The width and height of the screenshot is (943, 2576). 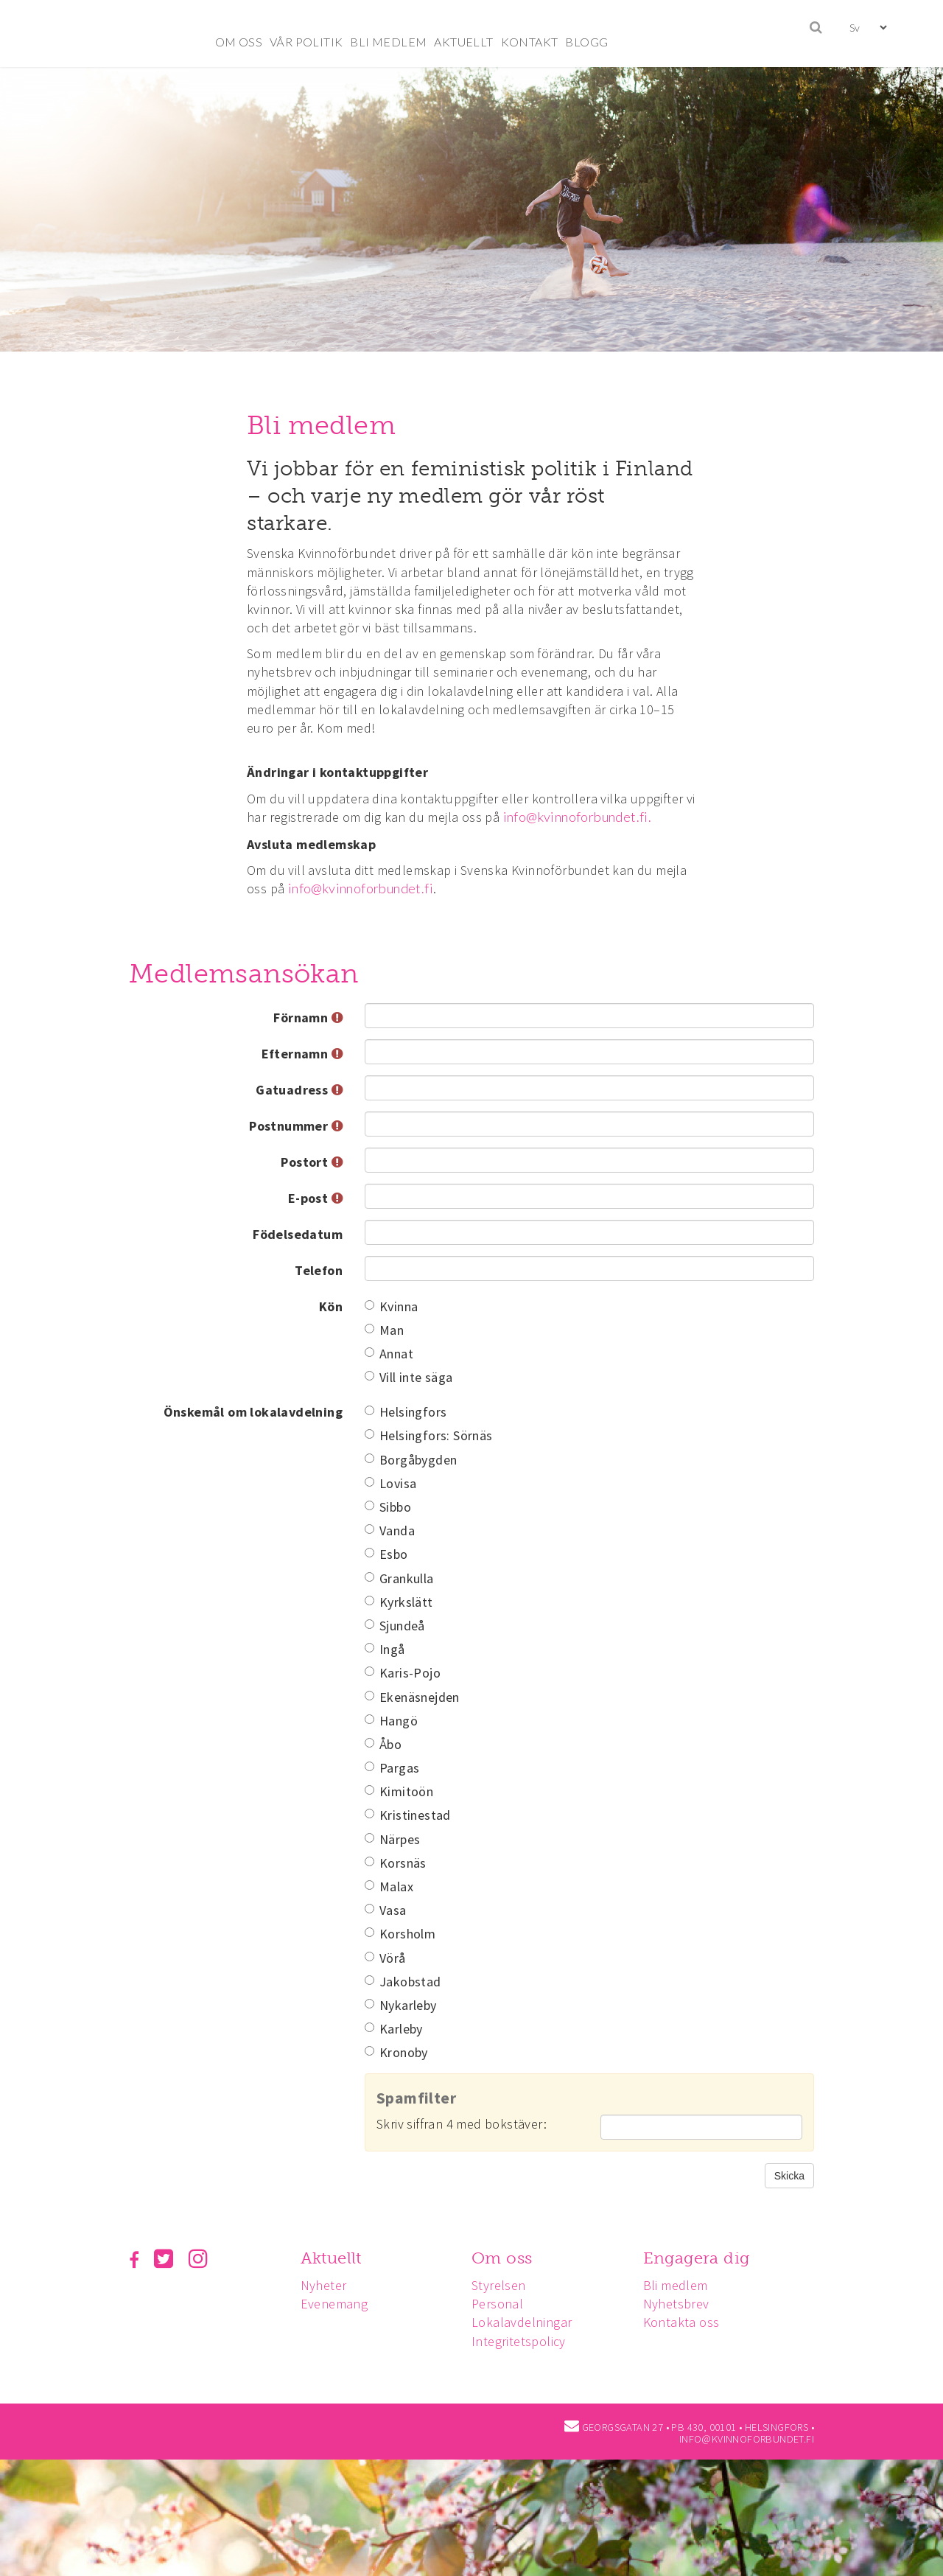 I want to click on [Nykarleby], so click(x=369, y=2003).